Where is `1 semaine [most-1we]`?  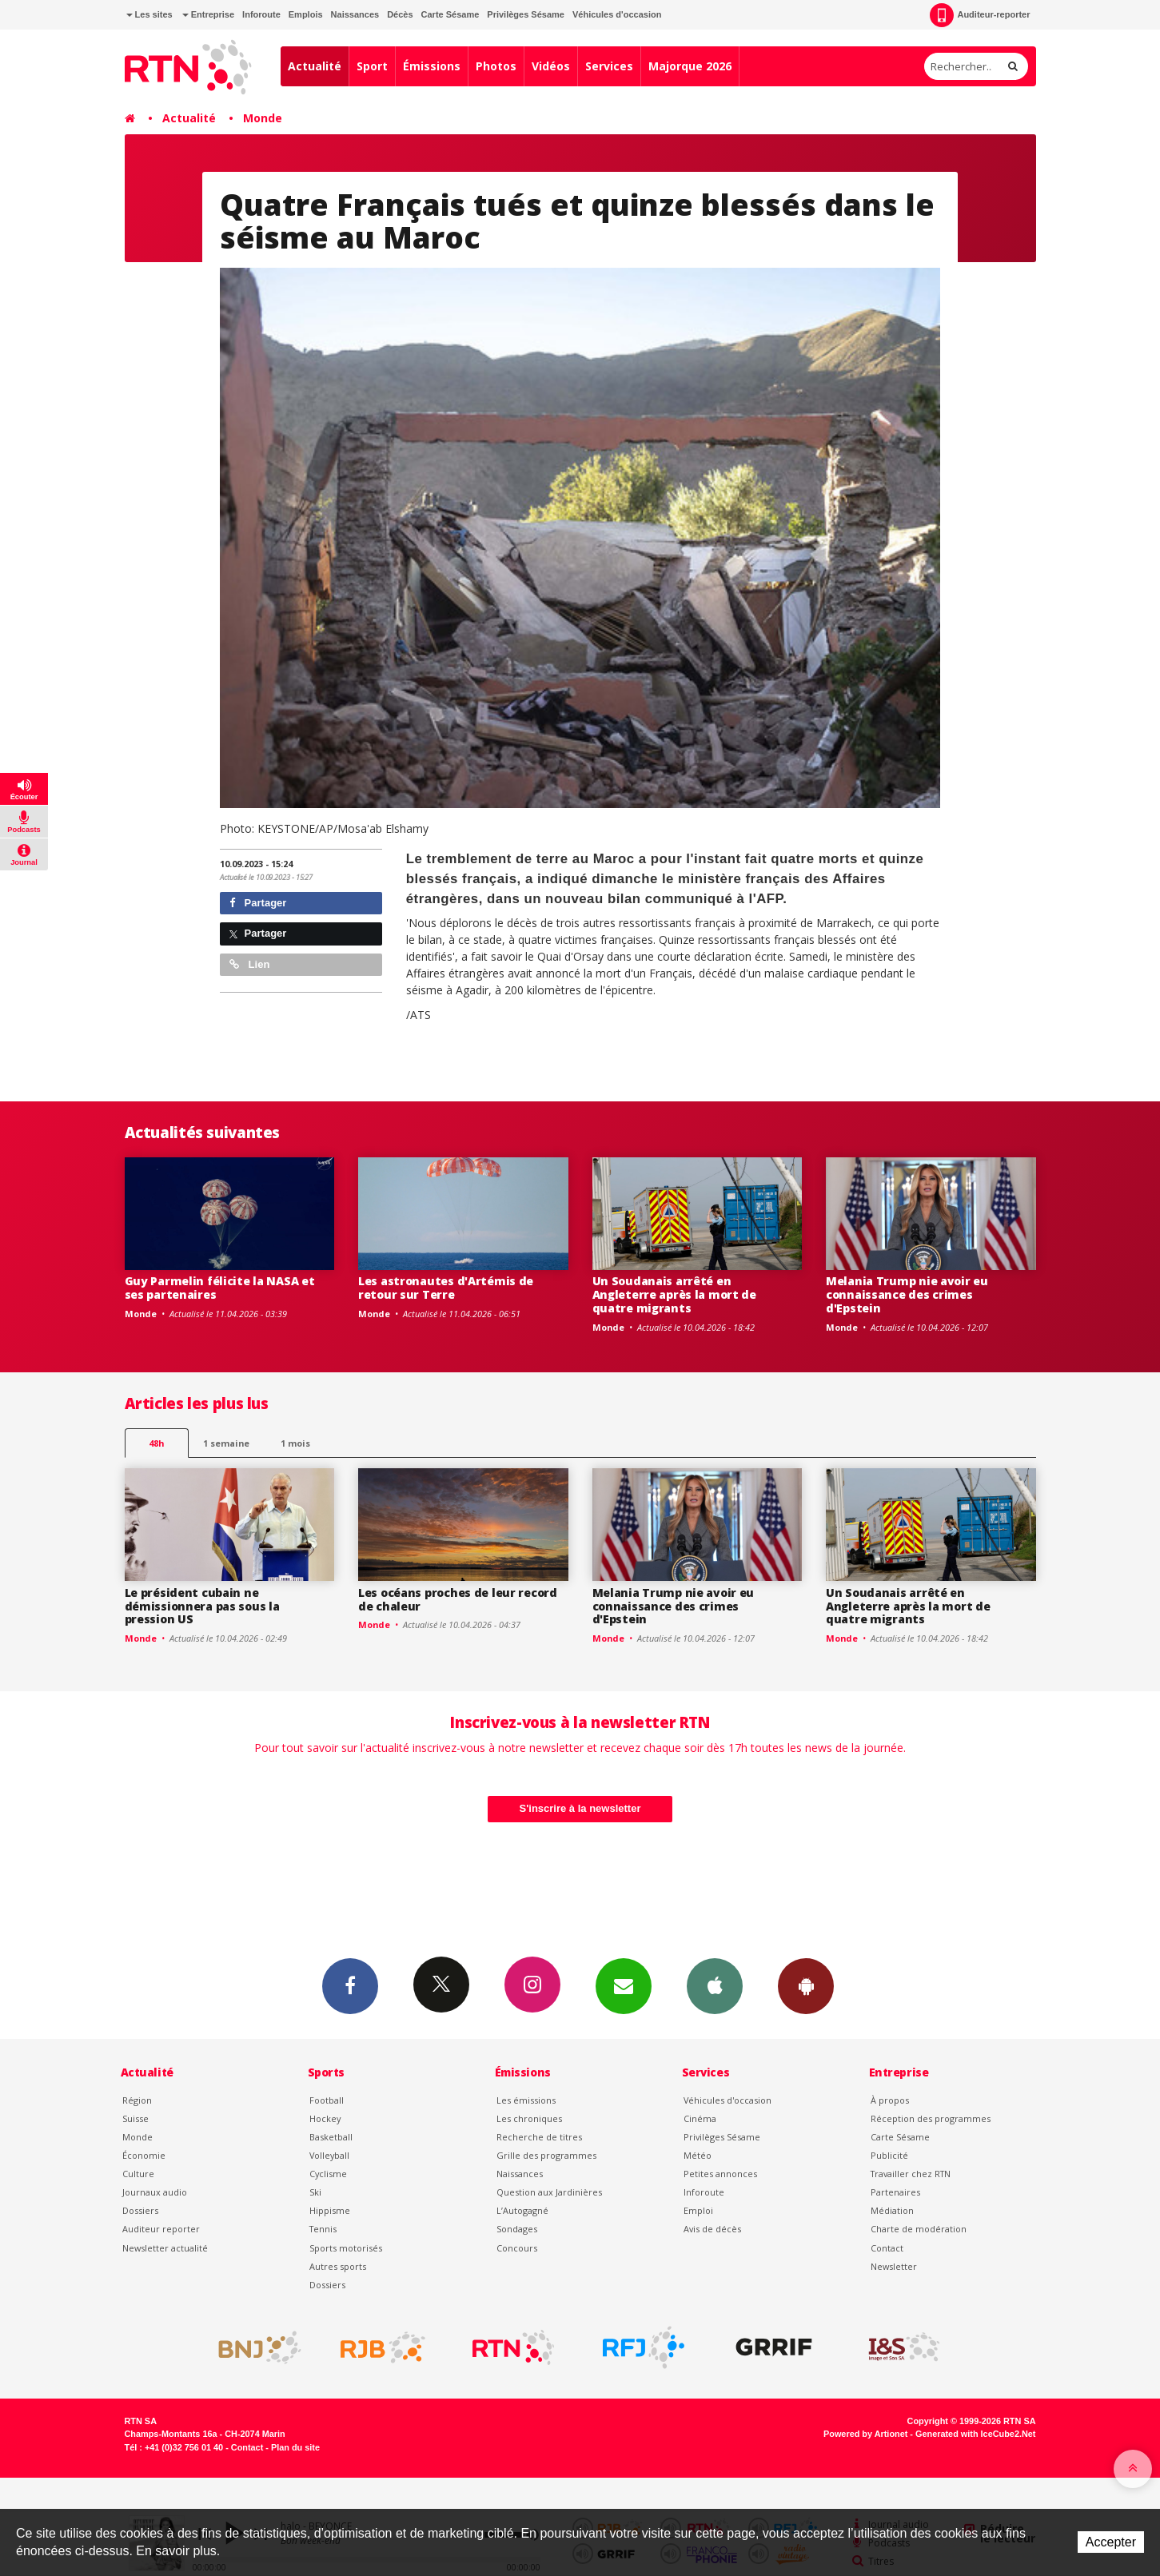
1 semaine [most-1we] is located at coordinates (226, 1443).